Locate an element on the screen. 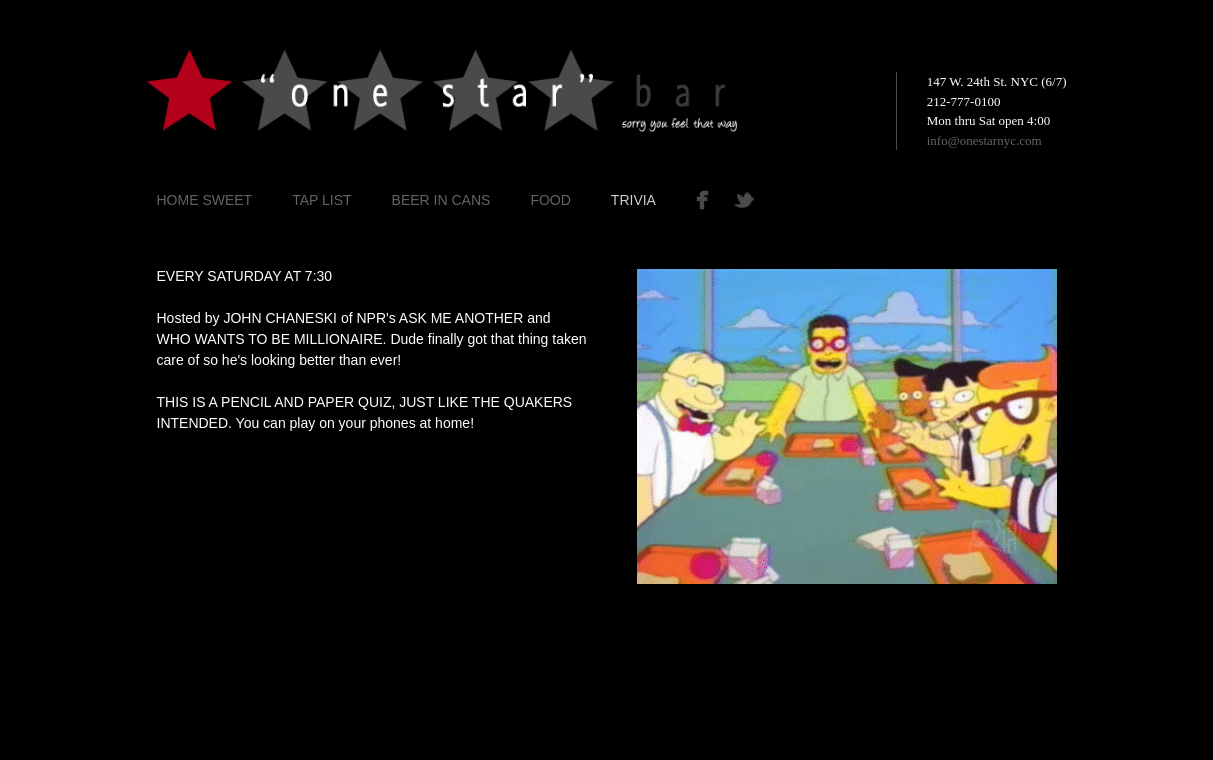  Facebook is located at coordinates (707, 200).